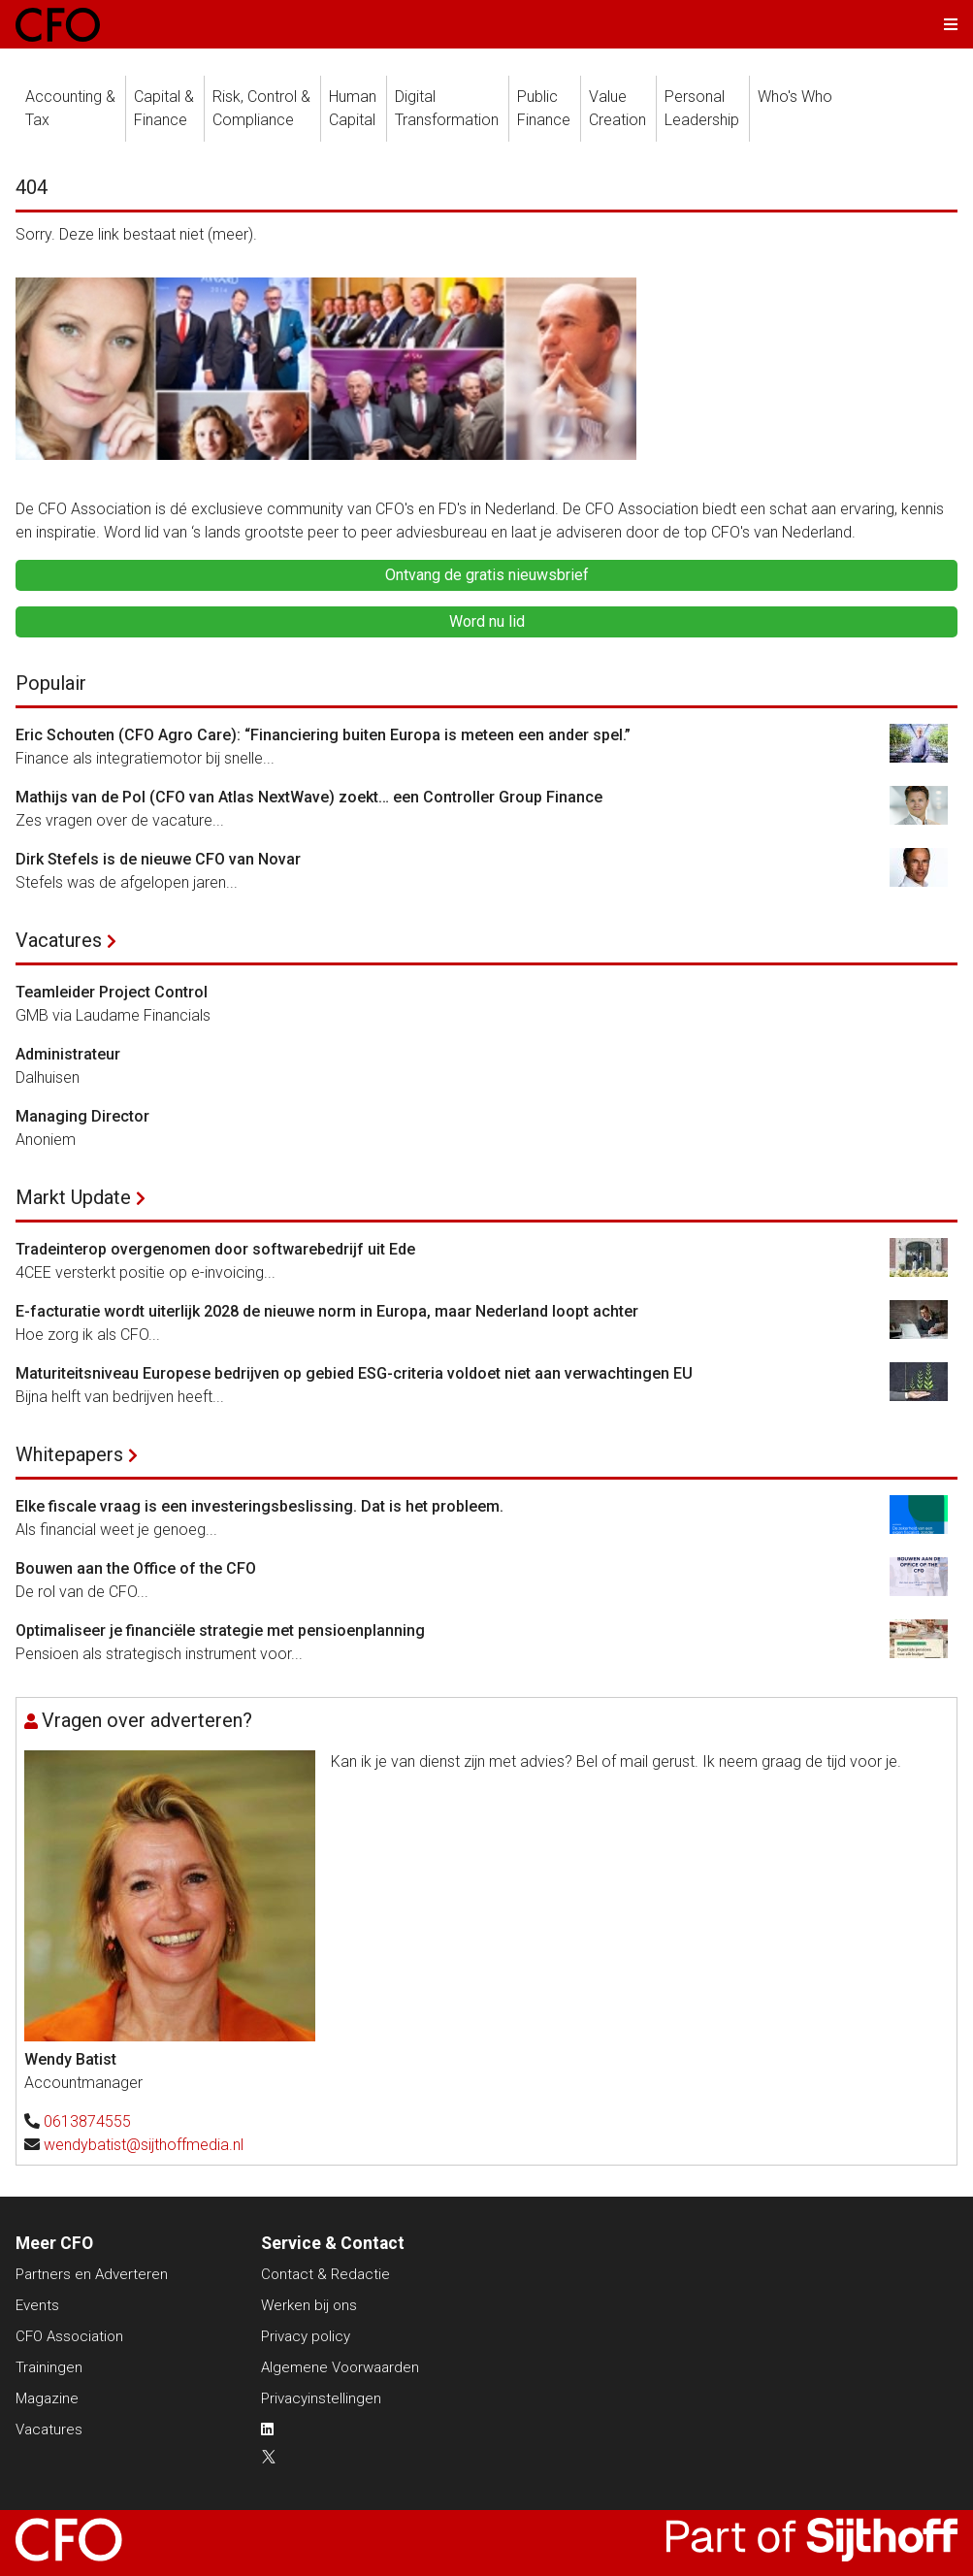 The width and height of the screenshot is (973, 2576). I want to click on Magazine, so click(47, 2398).